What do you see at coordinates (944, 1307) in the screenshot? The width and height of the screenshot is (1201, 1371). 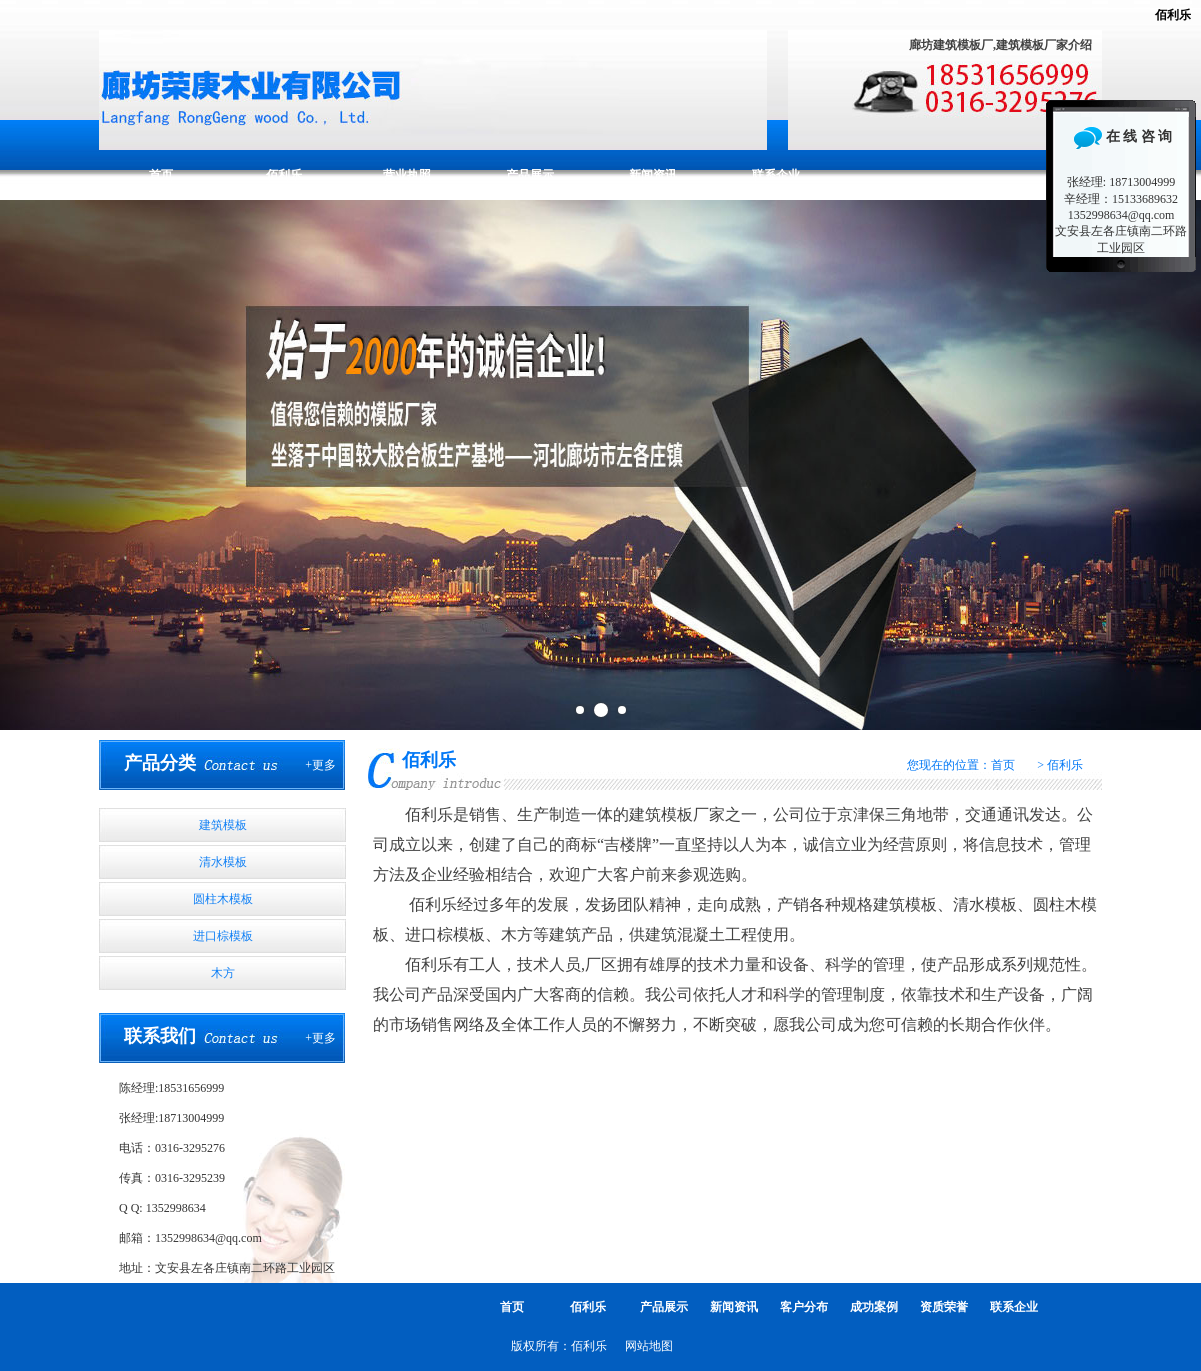 I see `资质荣誉` at bounding box center [944, 1307].